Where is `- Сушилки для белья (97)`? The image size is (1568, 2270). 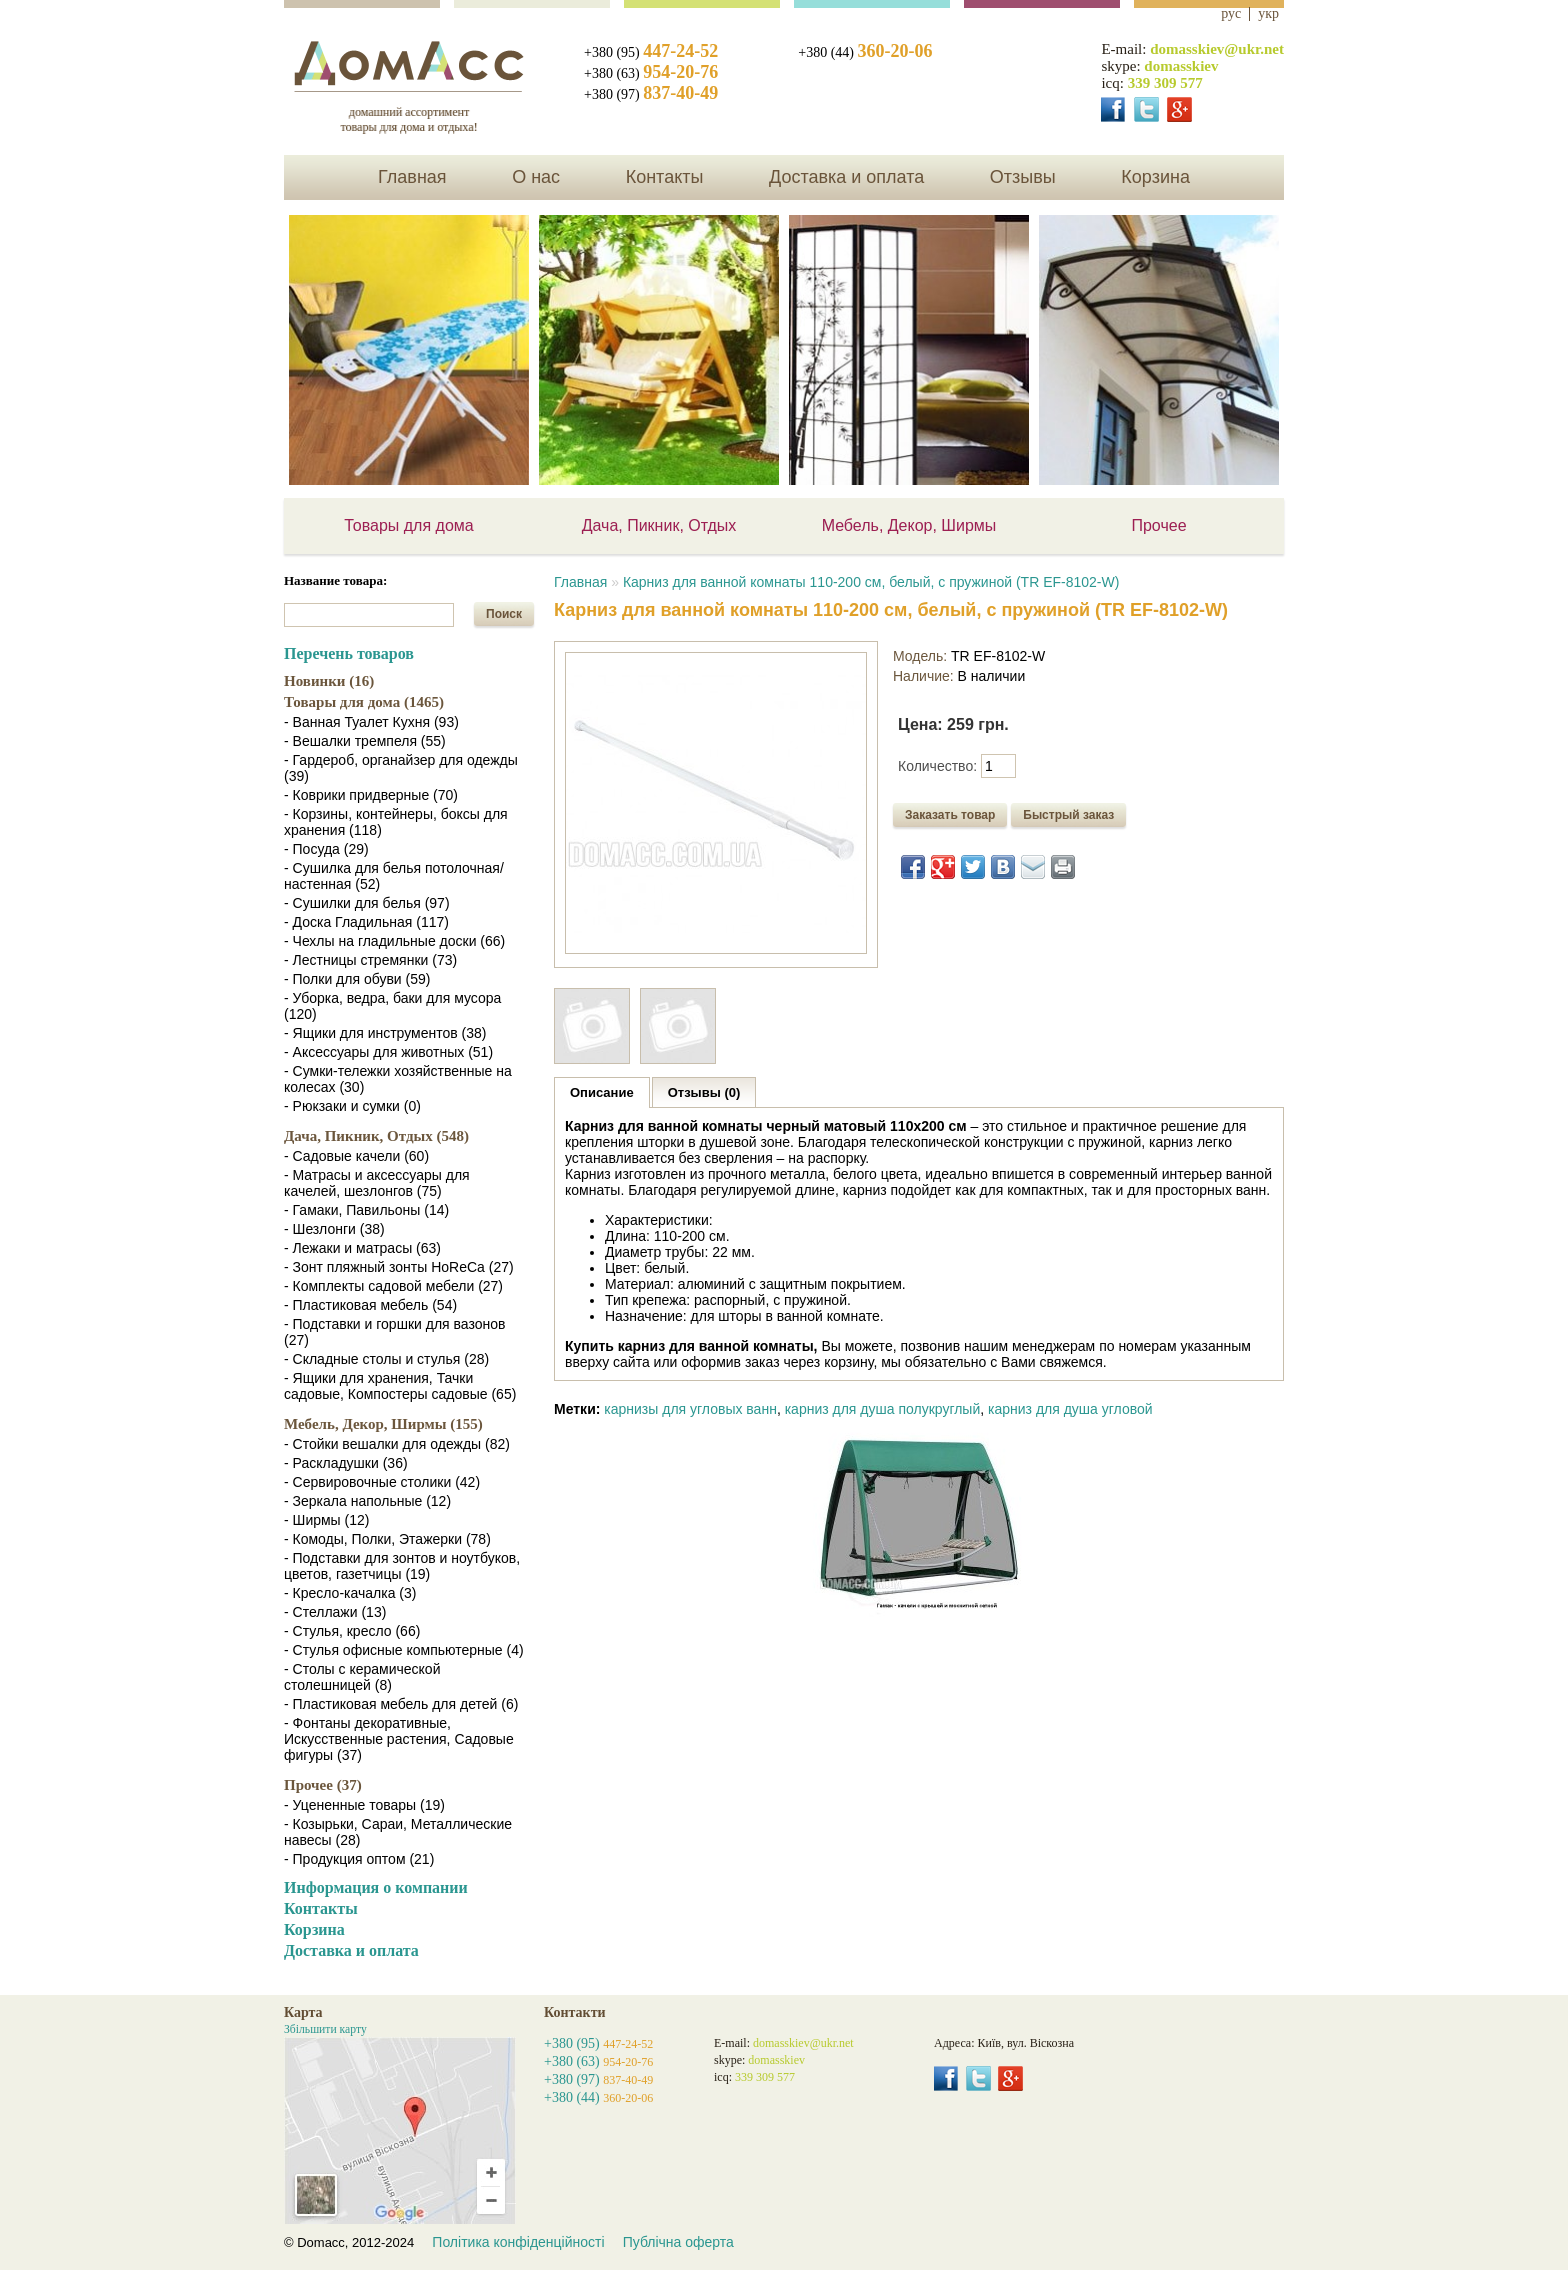 - Сушилки для белья (97) is located at coordinates (367, 903).